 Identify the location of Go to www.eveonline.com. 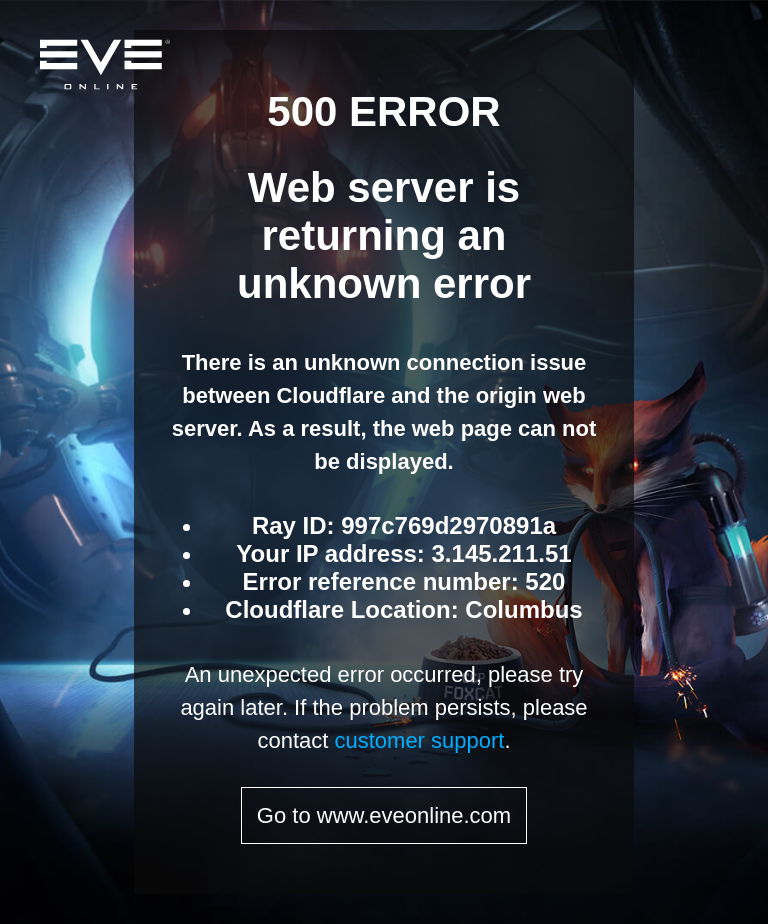
(384, 815).